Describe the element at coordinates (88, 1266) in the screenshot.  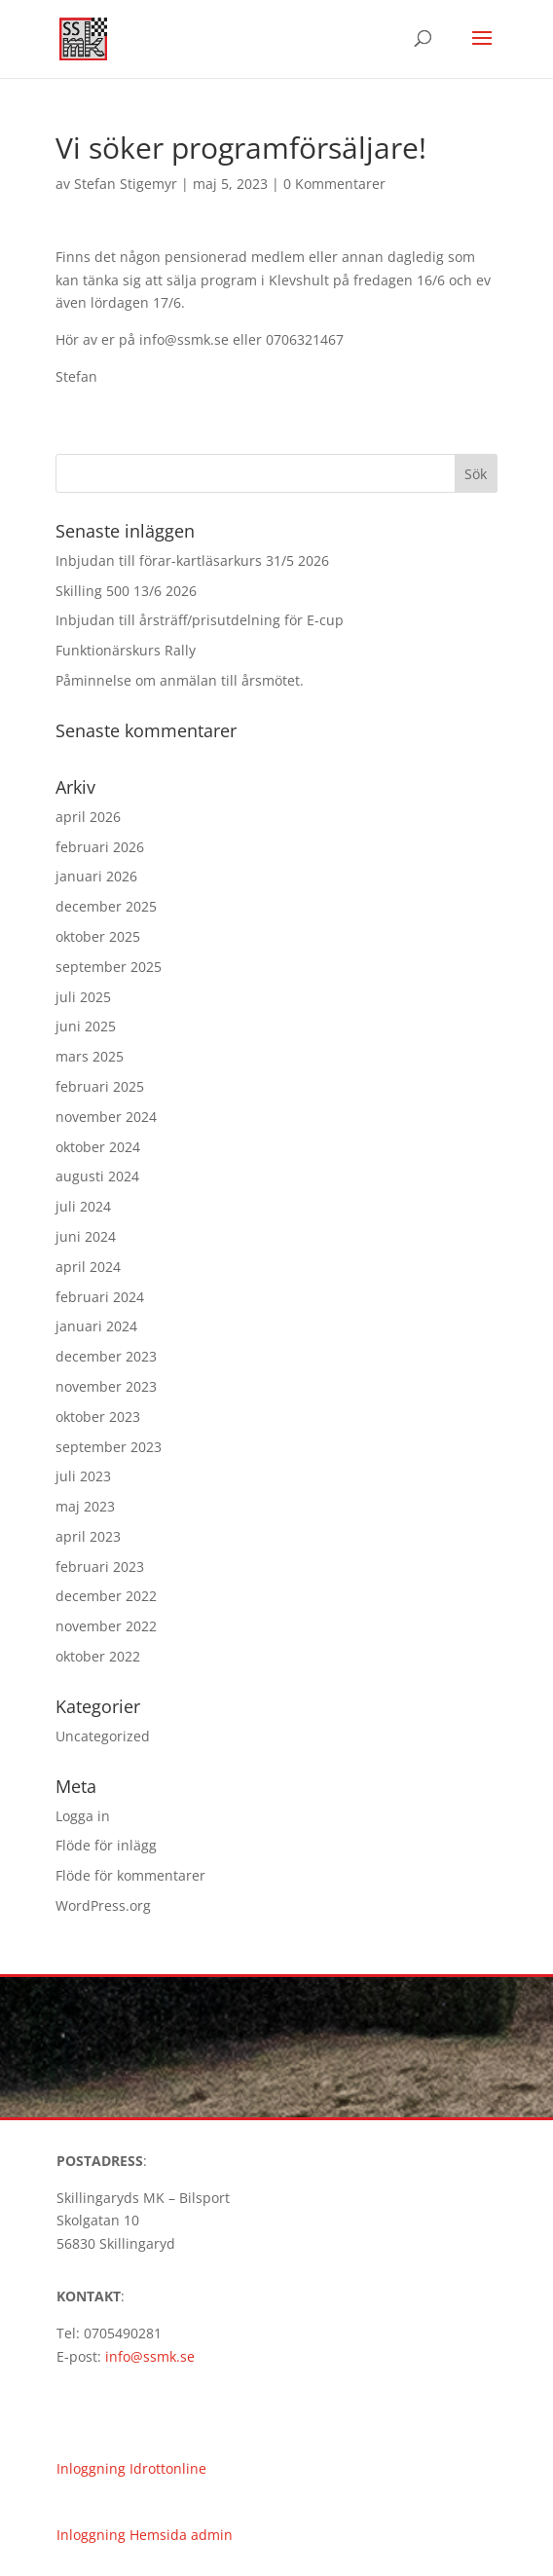
I see `april 2024` at that location.